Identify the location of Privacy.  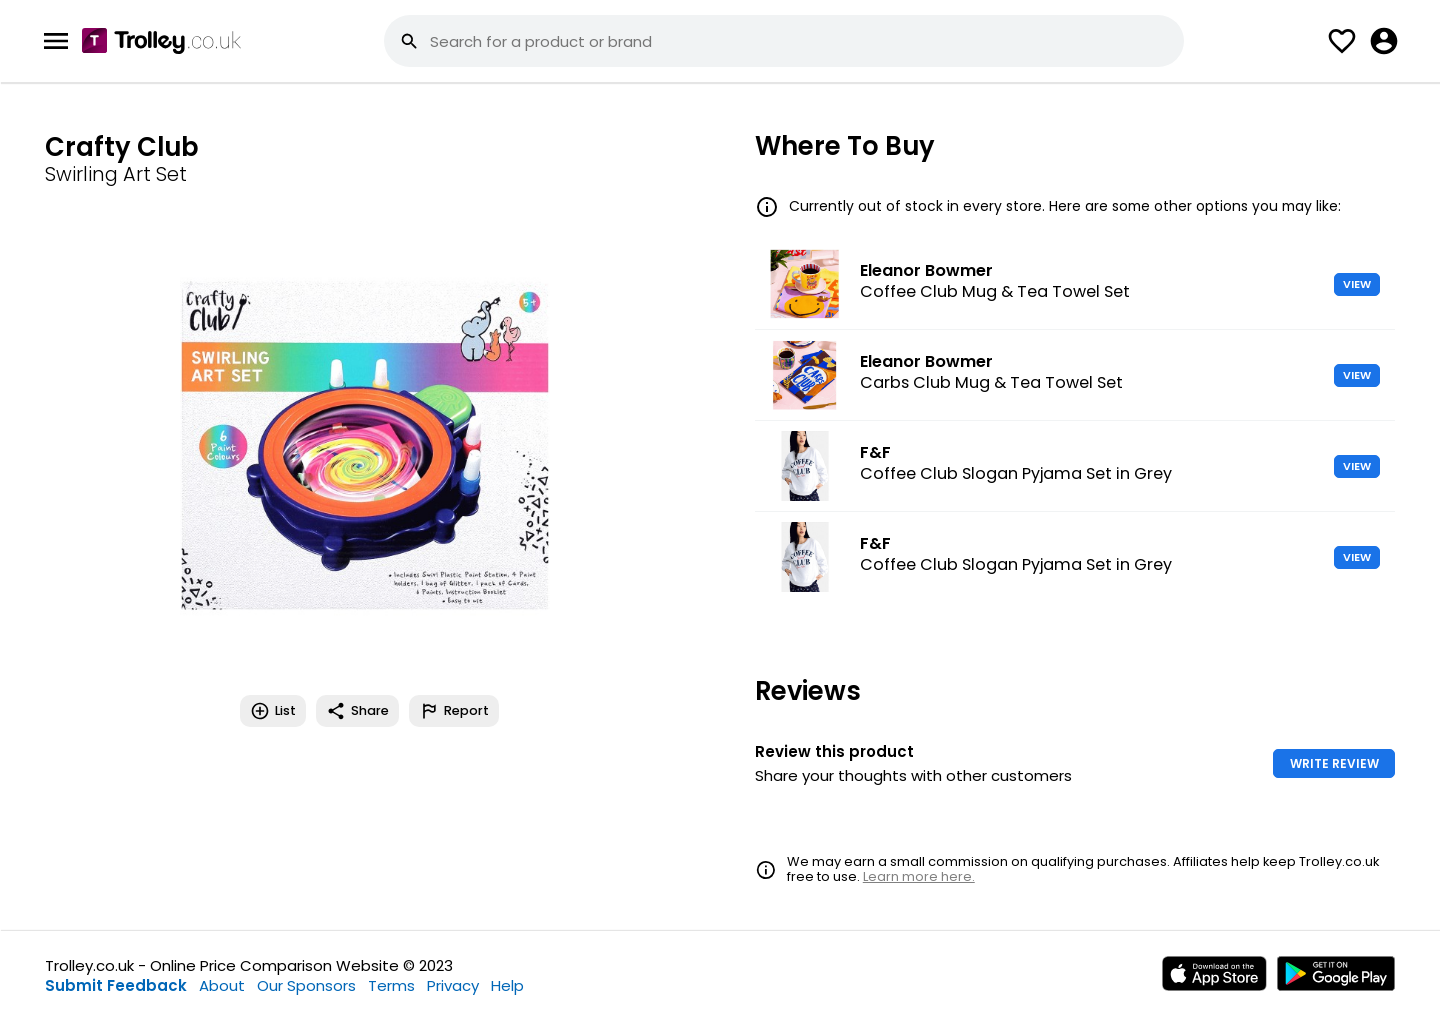
(453, 985).